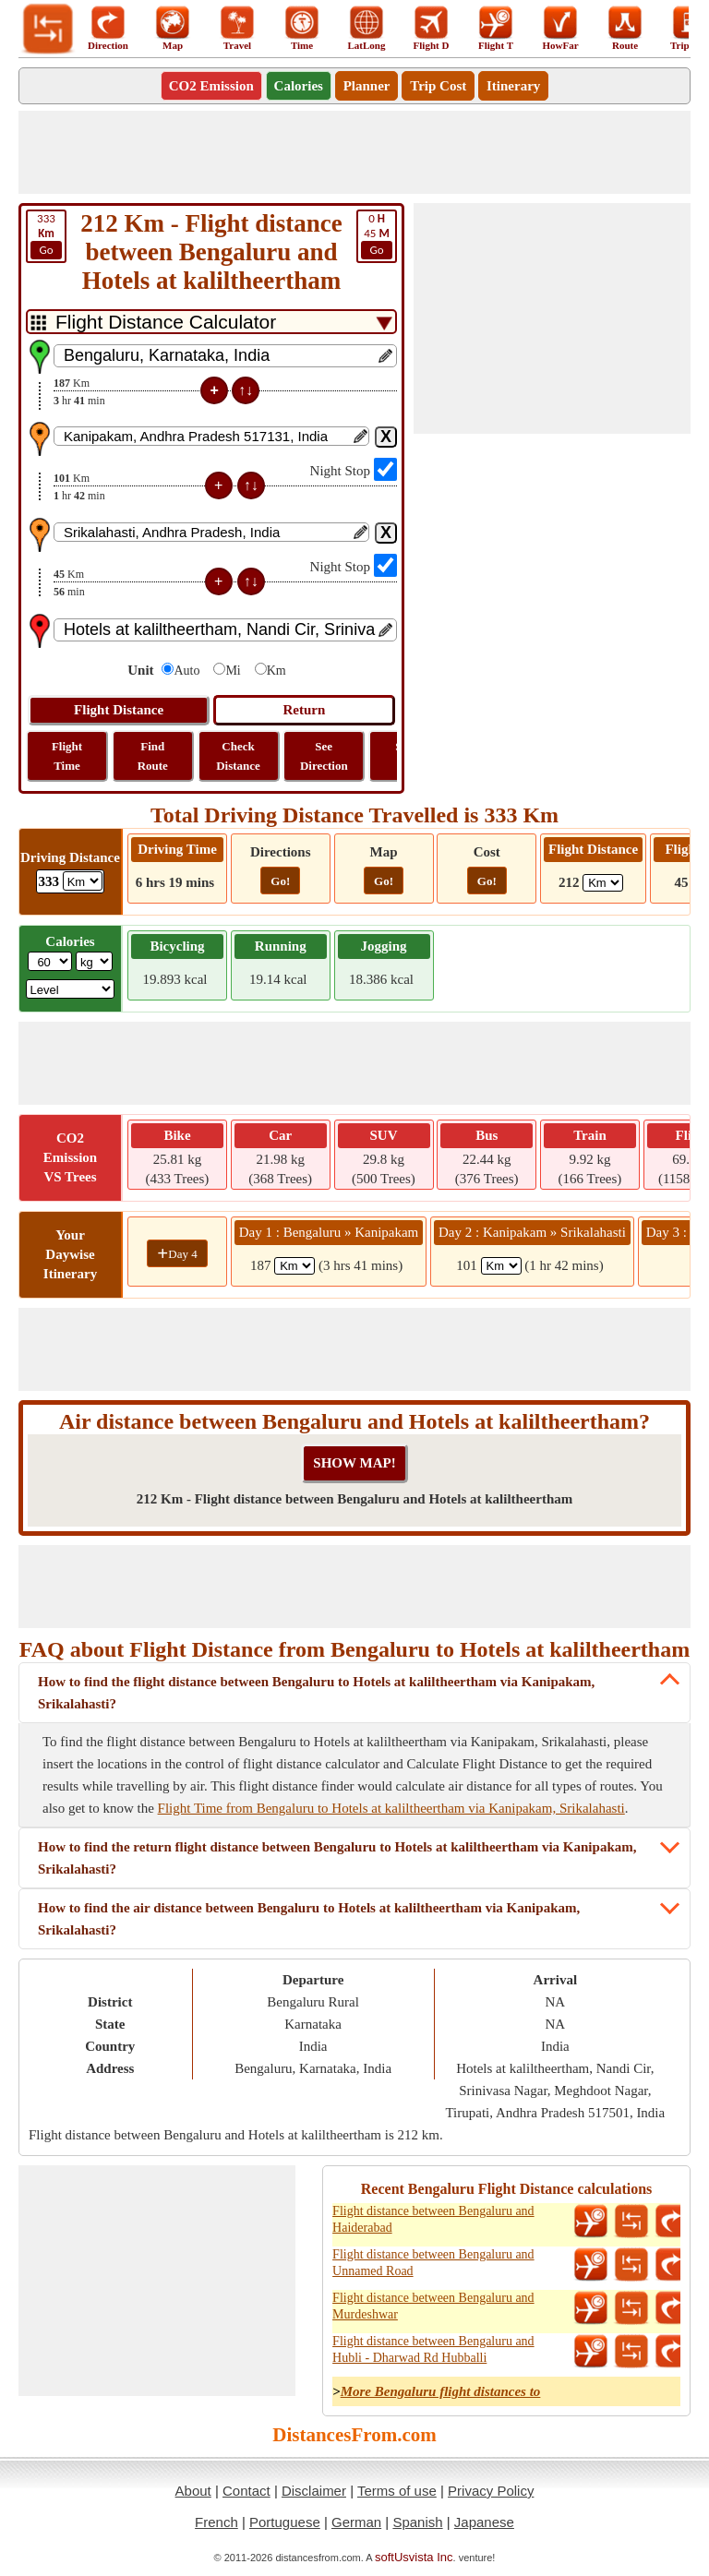 This screenshot has height=2576, width=709. I want to click on [ddlDrivingDistance], so click(82, 881).